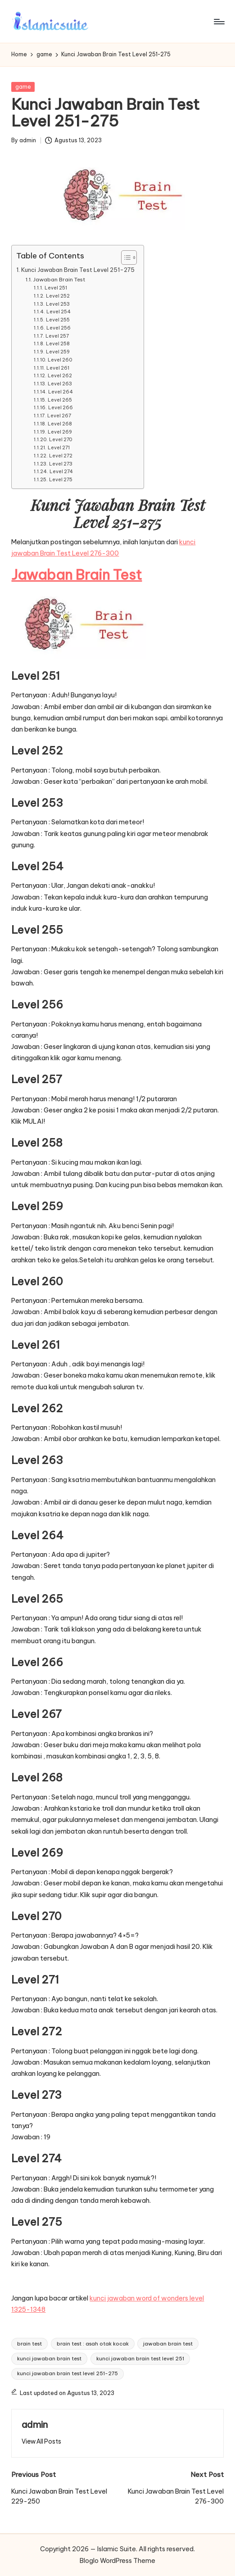  What do you see at coordinates (60, 432) in the screenshot?
I see `Level 269` at bounding box center [60, 432].